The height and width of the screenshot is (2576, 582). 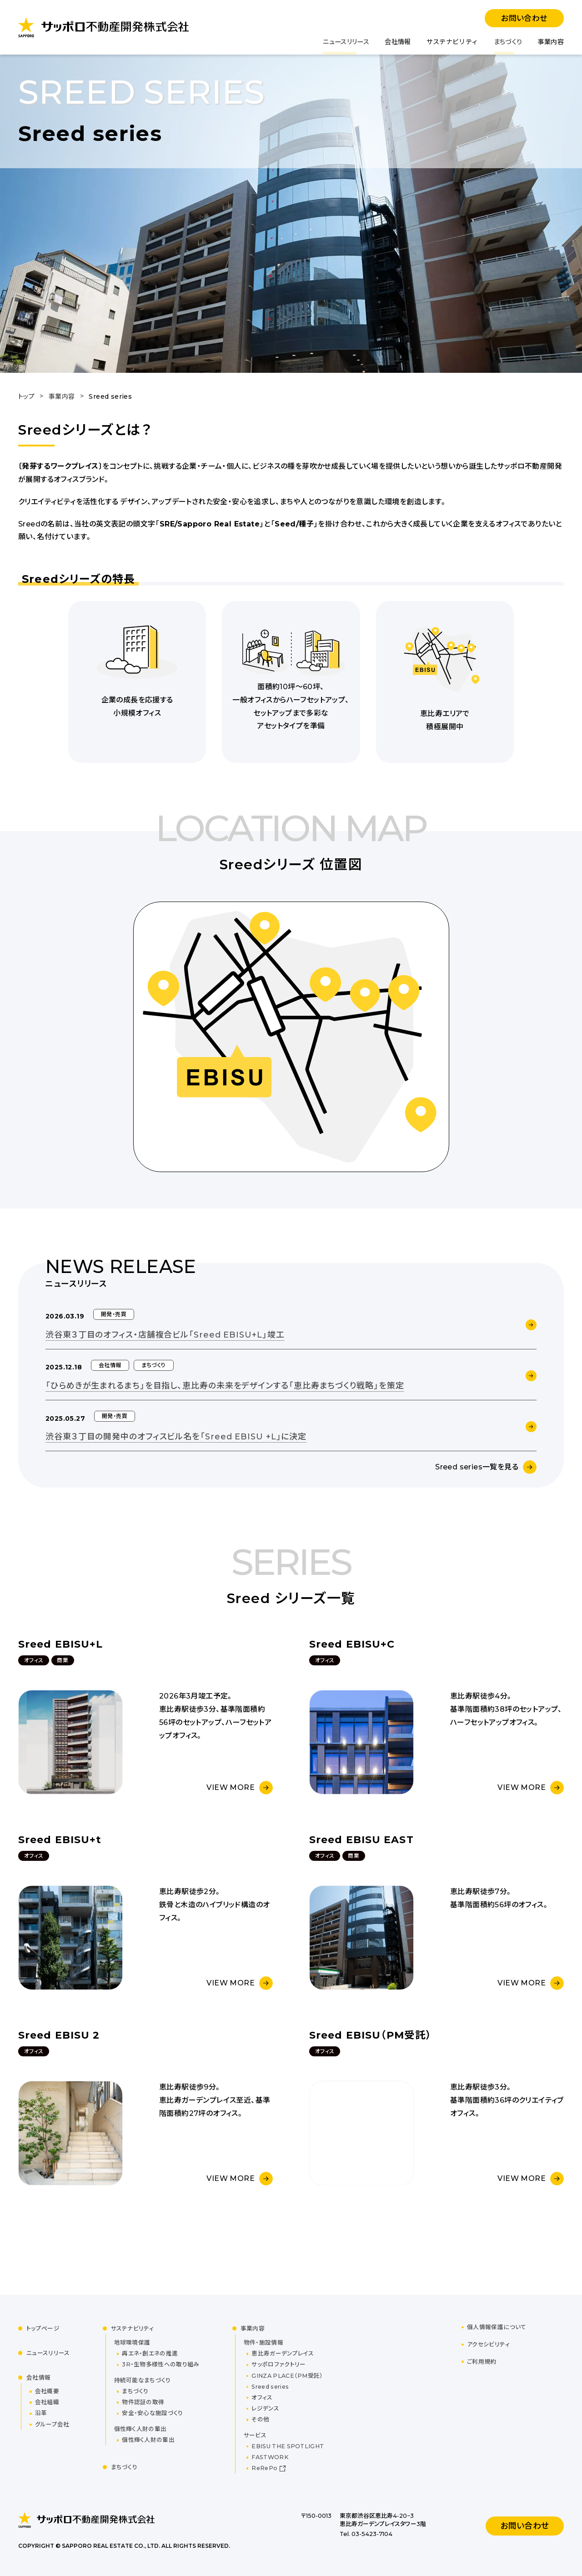 What do you see at coordinates (41, 2413) in the screenshot?
I see `沿革` at bounding box center [41, 2413].